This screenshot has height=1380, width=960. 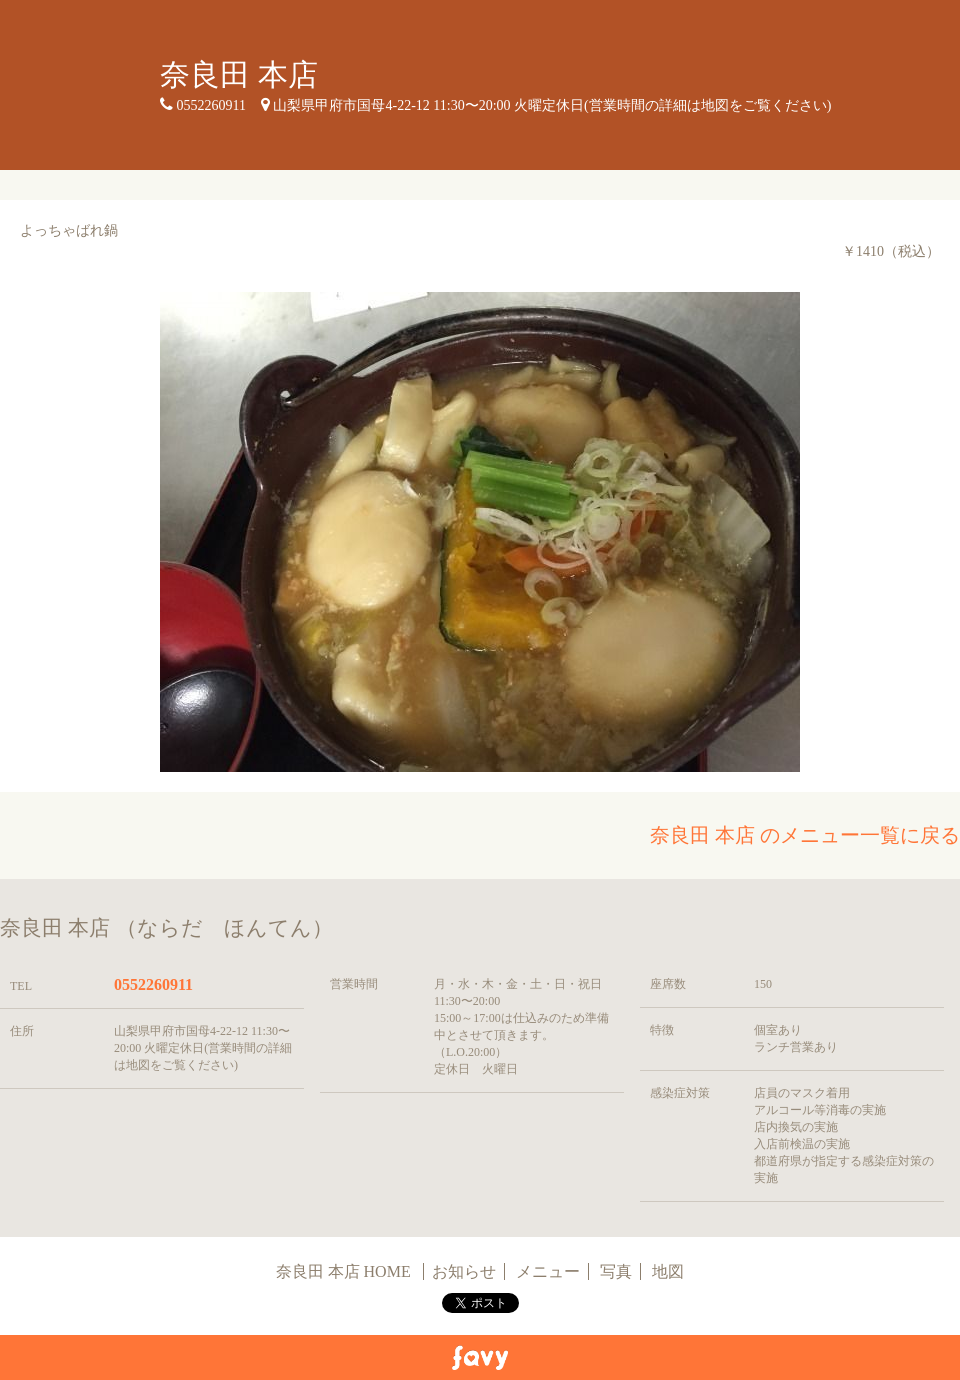 I want to click on 奈良田 本店 のメニュー一覧に戻る, so click(x=805, y=835).